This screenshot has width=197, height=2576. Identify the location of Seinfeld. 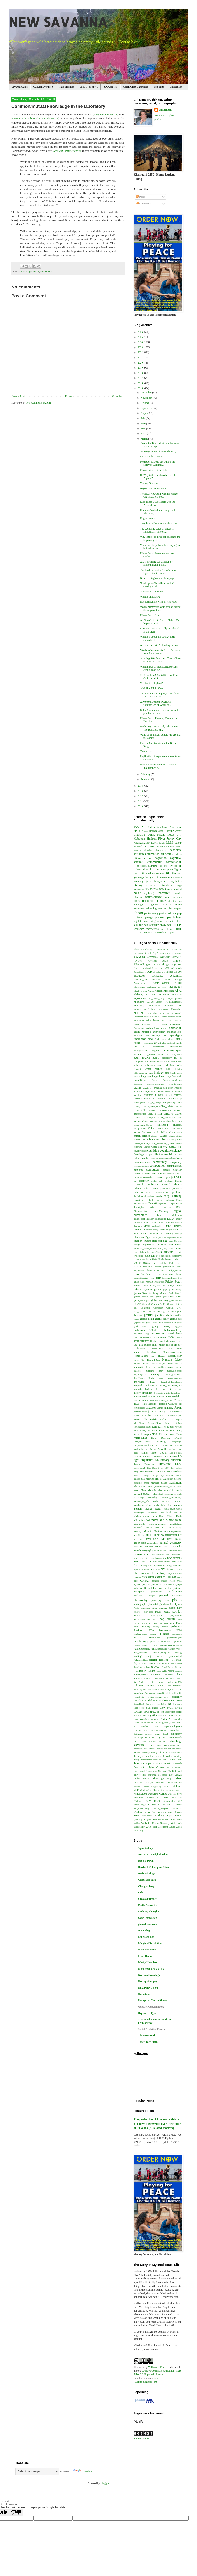
(166, 1693).